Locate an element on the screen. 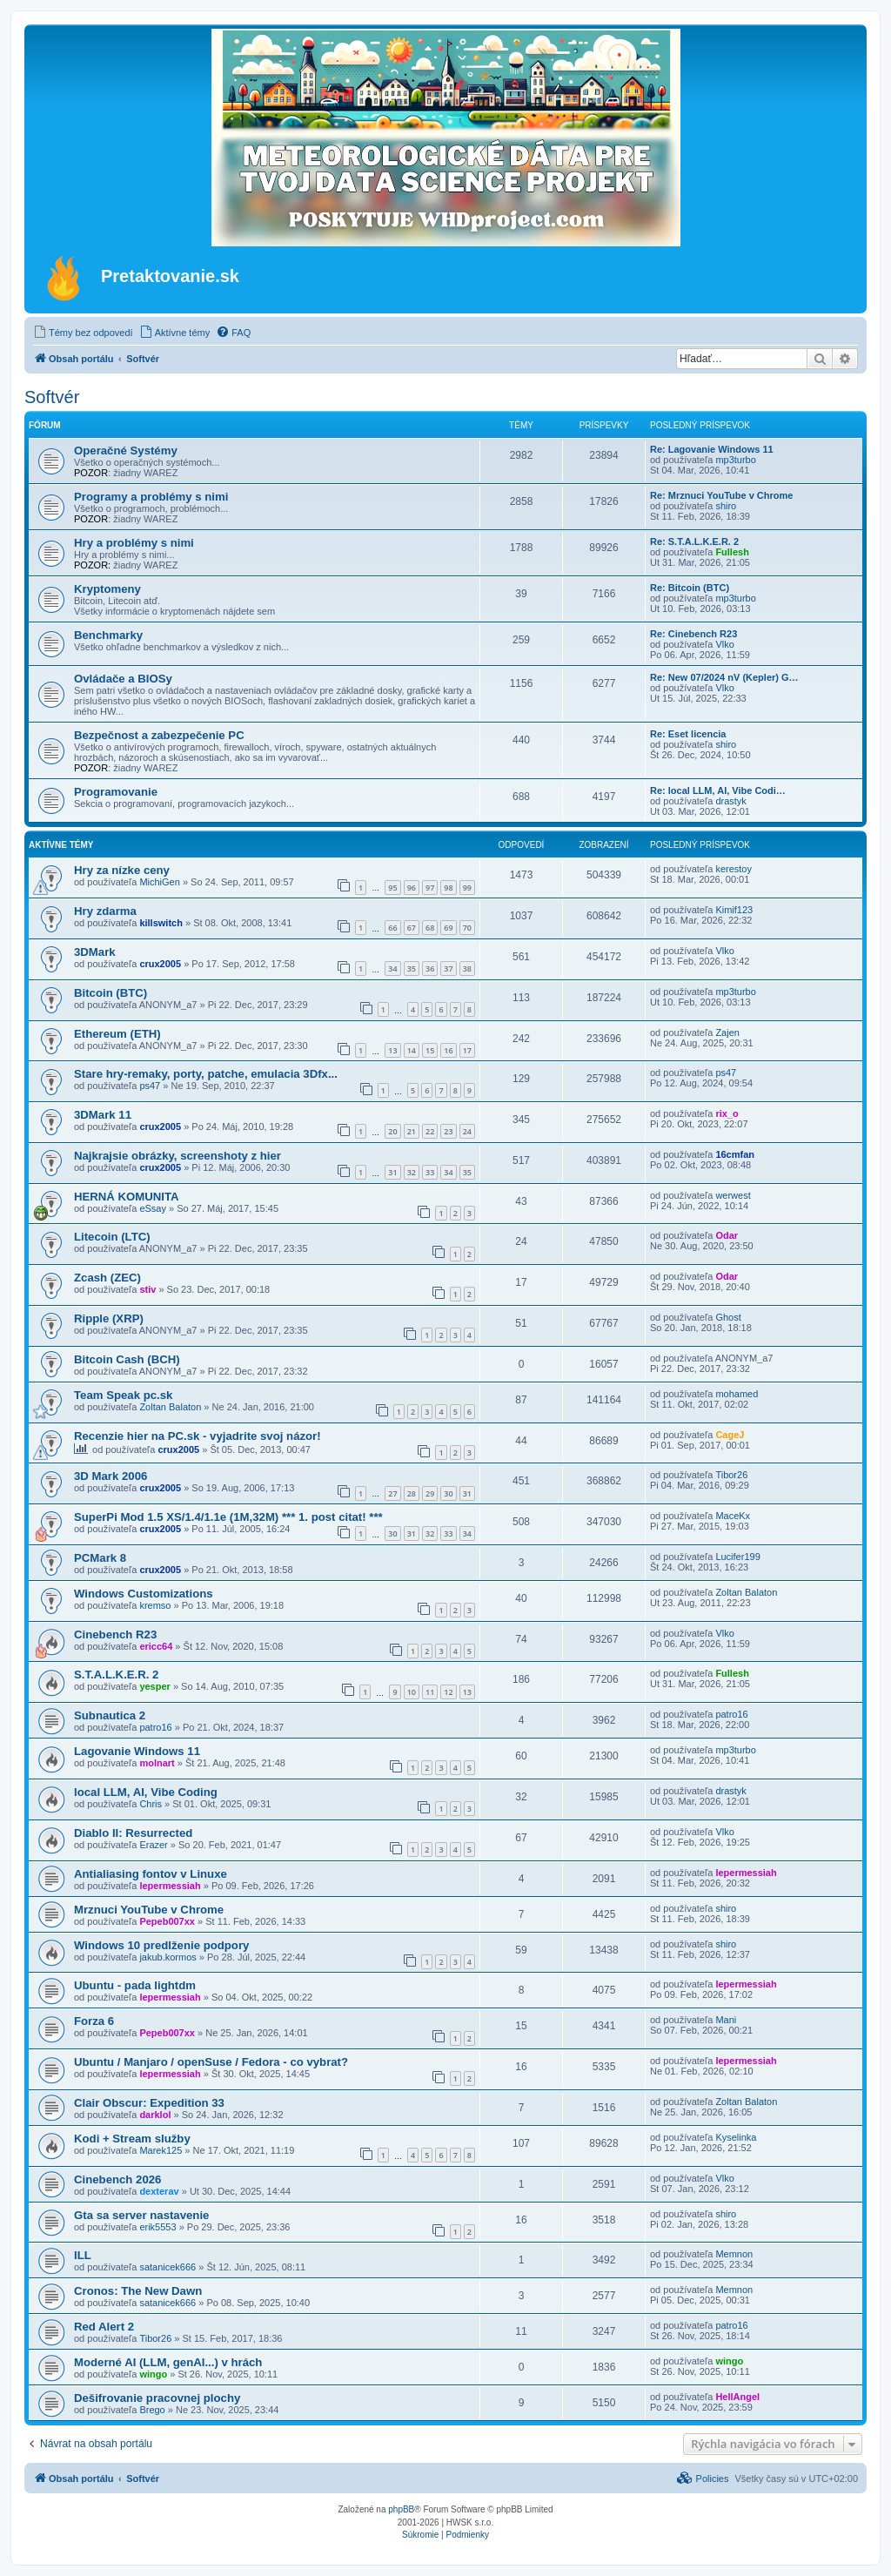 This screenshot has height=2576, width=891. Litecoin (LTC) is located at coordinates (112, 1236).